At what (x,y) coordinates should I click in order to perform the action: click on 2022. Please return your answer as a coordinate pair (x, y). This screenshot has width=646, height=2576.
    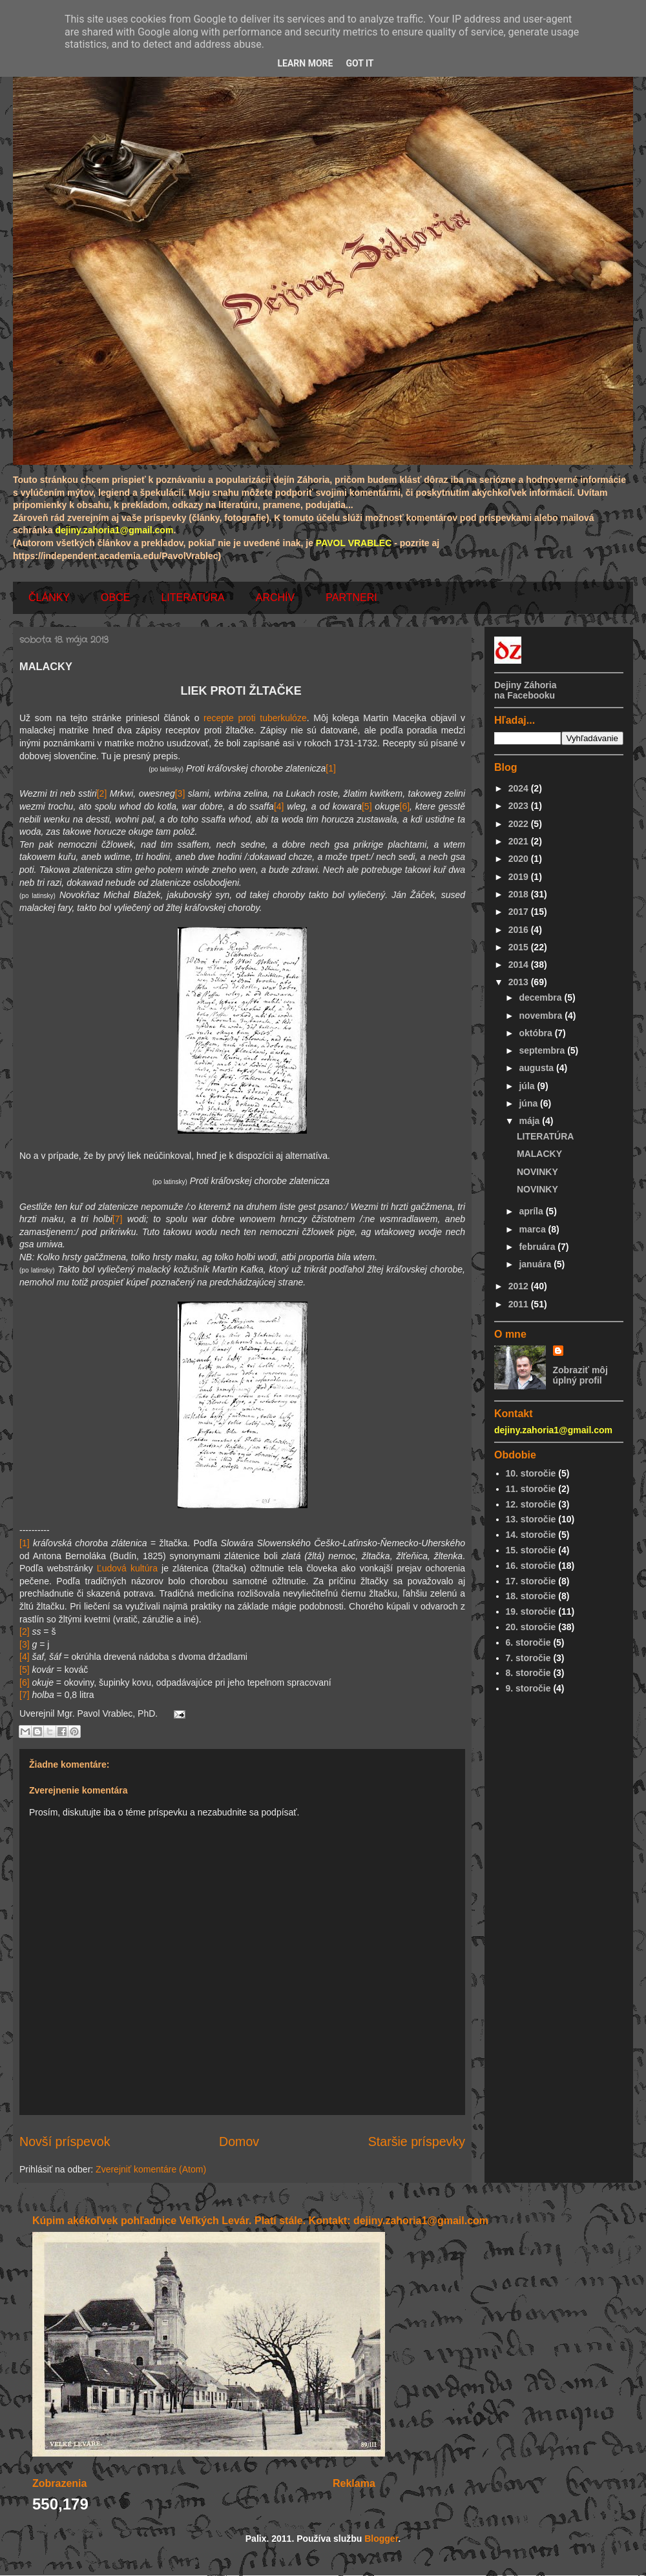
    Looking at the image, I should click on (519, 824).